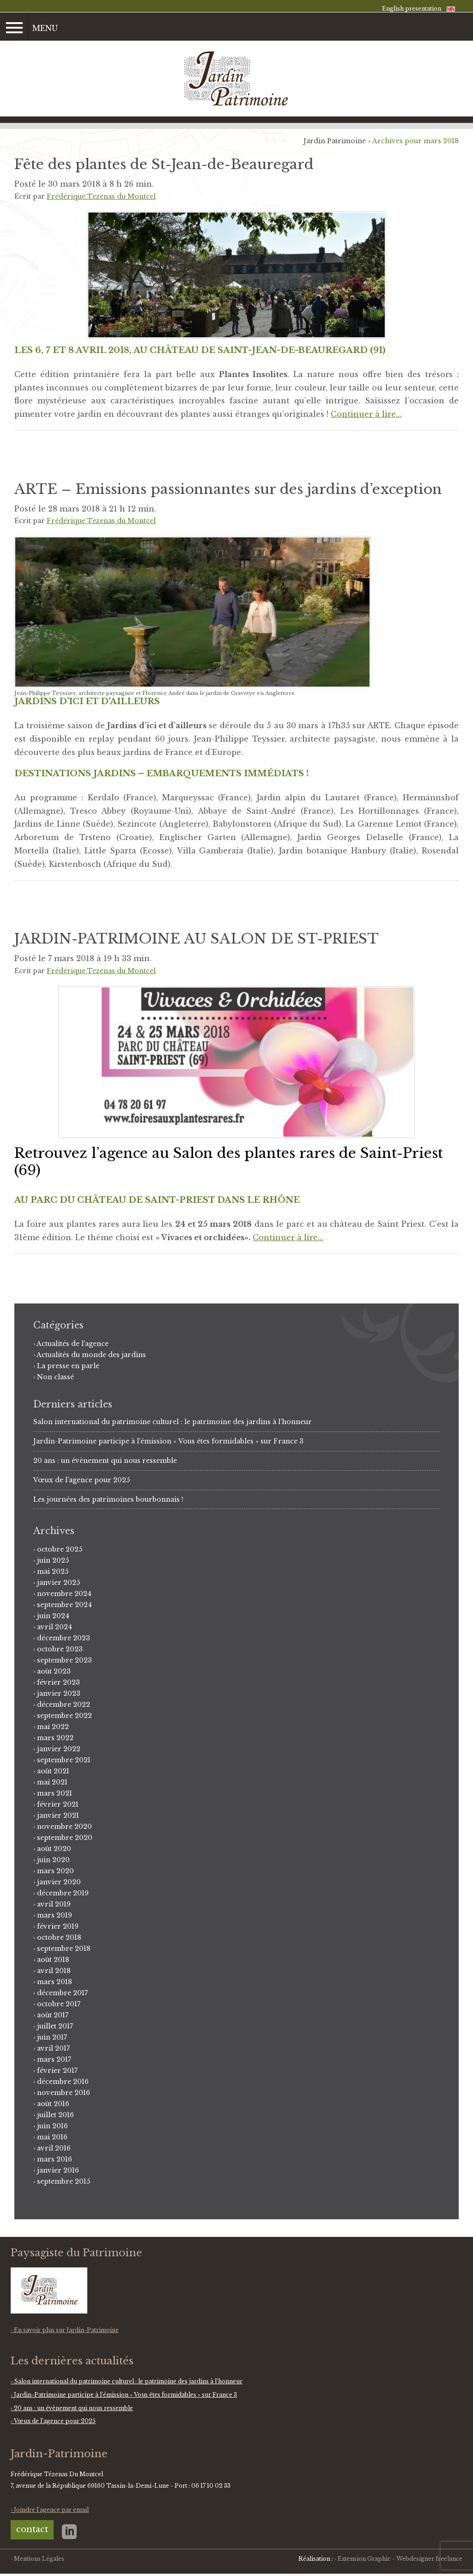 The width and height of the screenshot is (473, 2576). I want to click on Mentions Légales, so click(39, 2558).